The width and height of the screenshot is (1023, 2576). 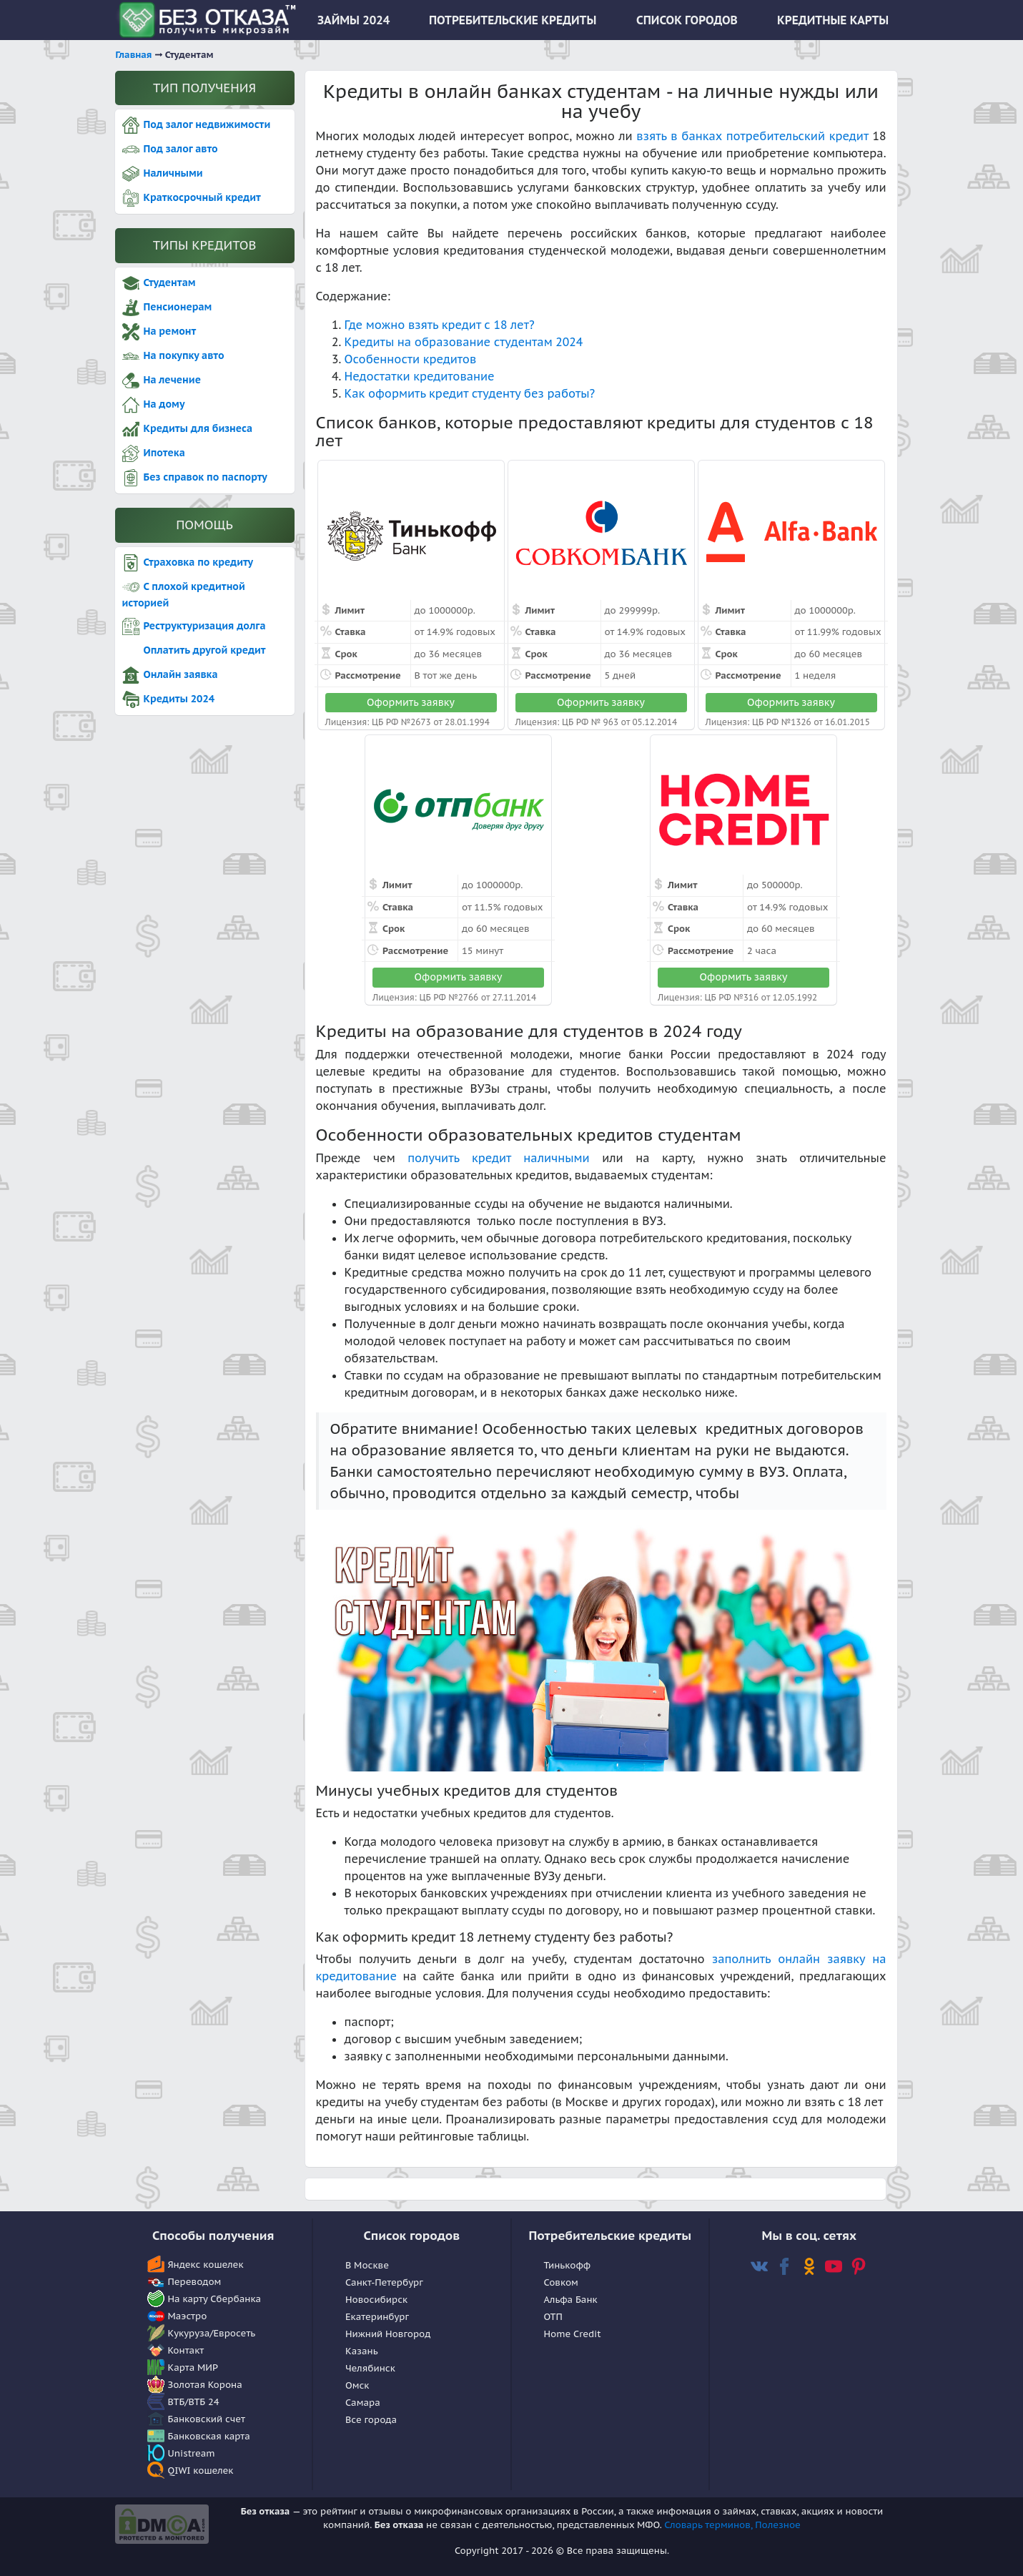 I want to click on Банковский счет, so click(x=207, y=2419).